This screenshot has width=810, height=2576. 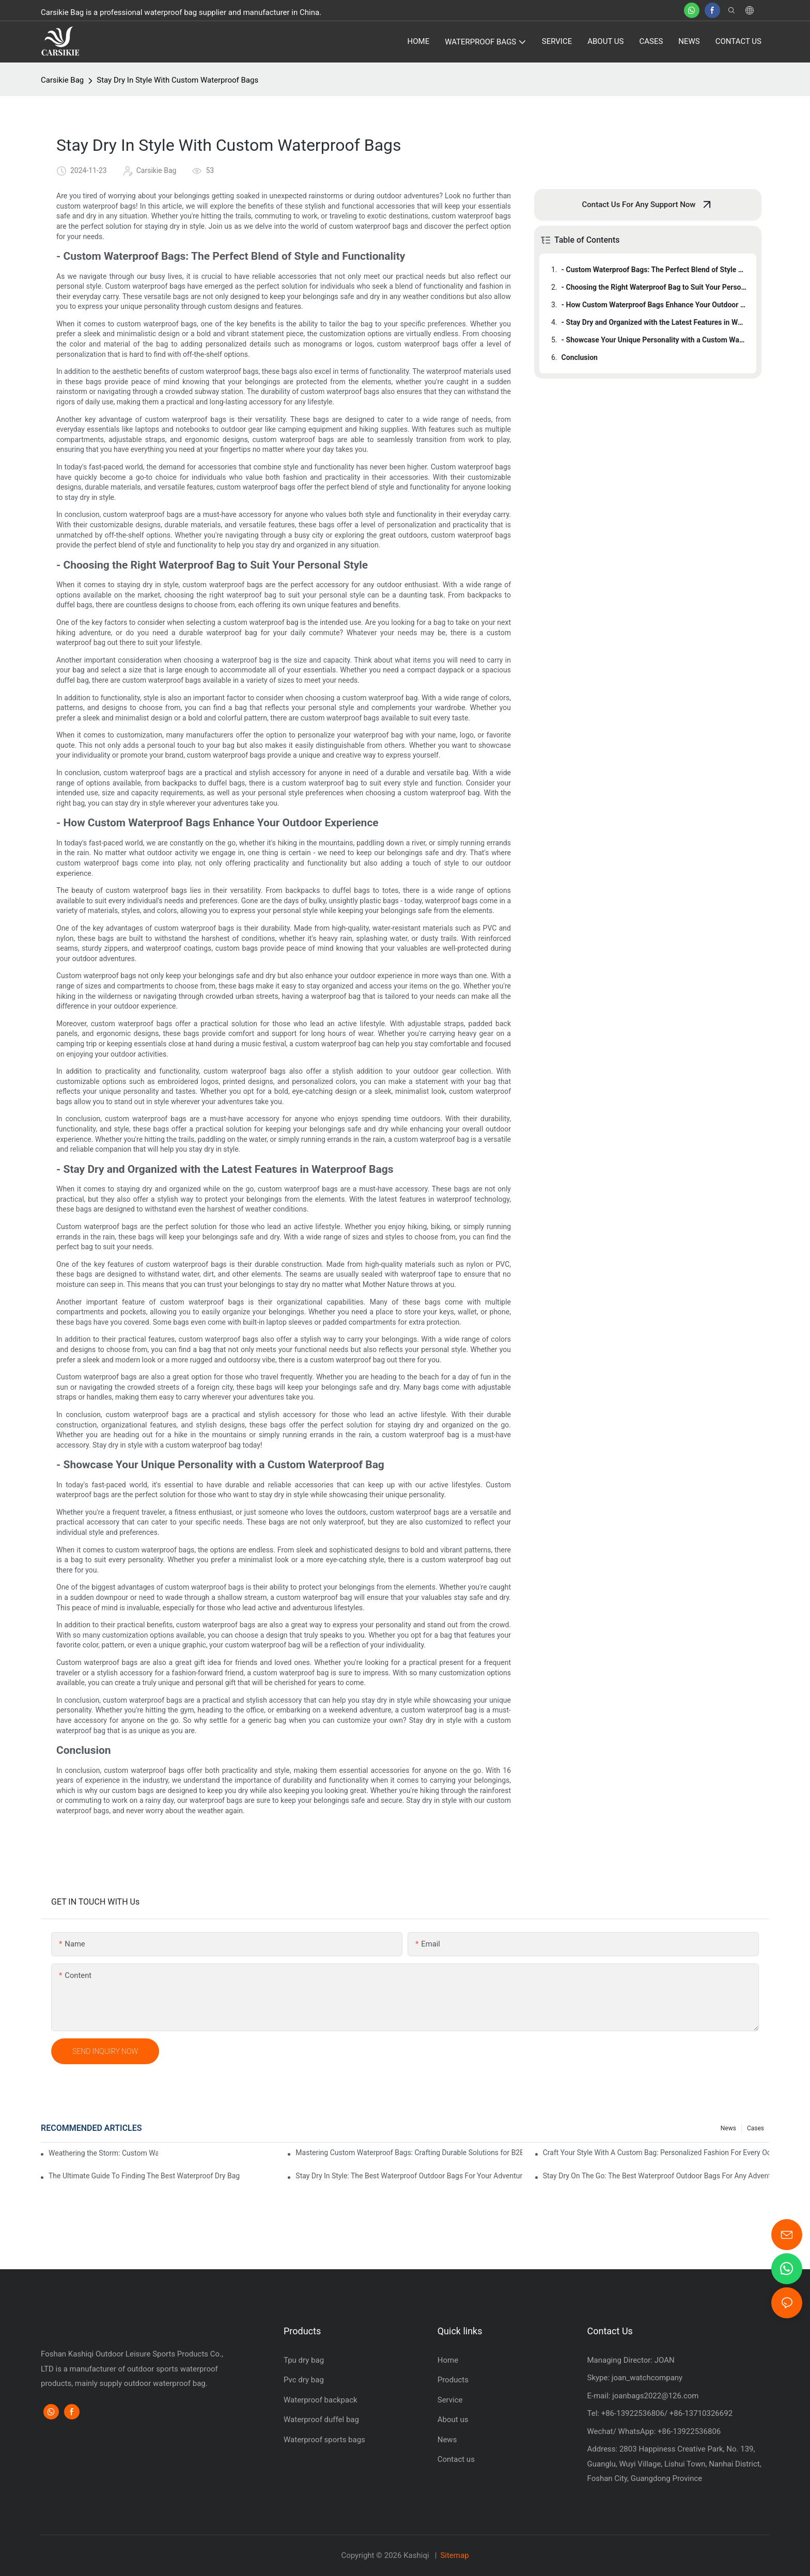 What do you see at coordinates (728, 2128) in the screenshot?
I see `News` at bounding box center [728, 2128].